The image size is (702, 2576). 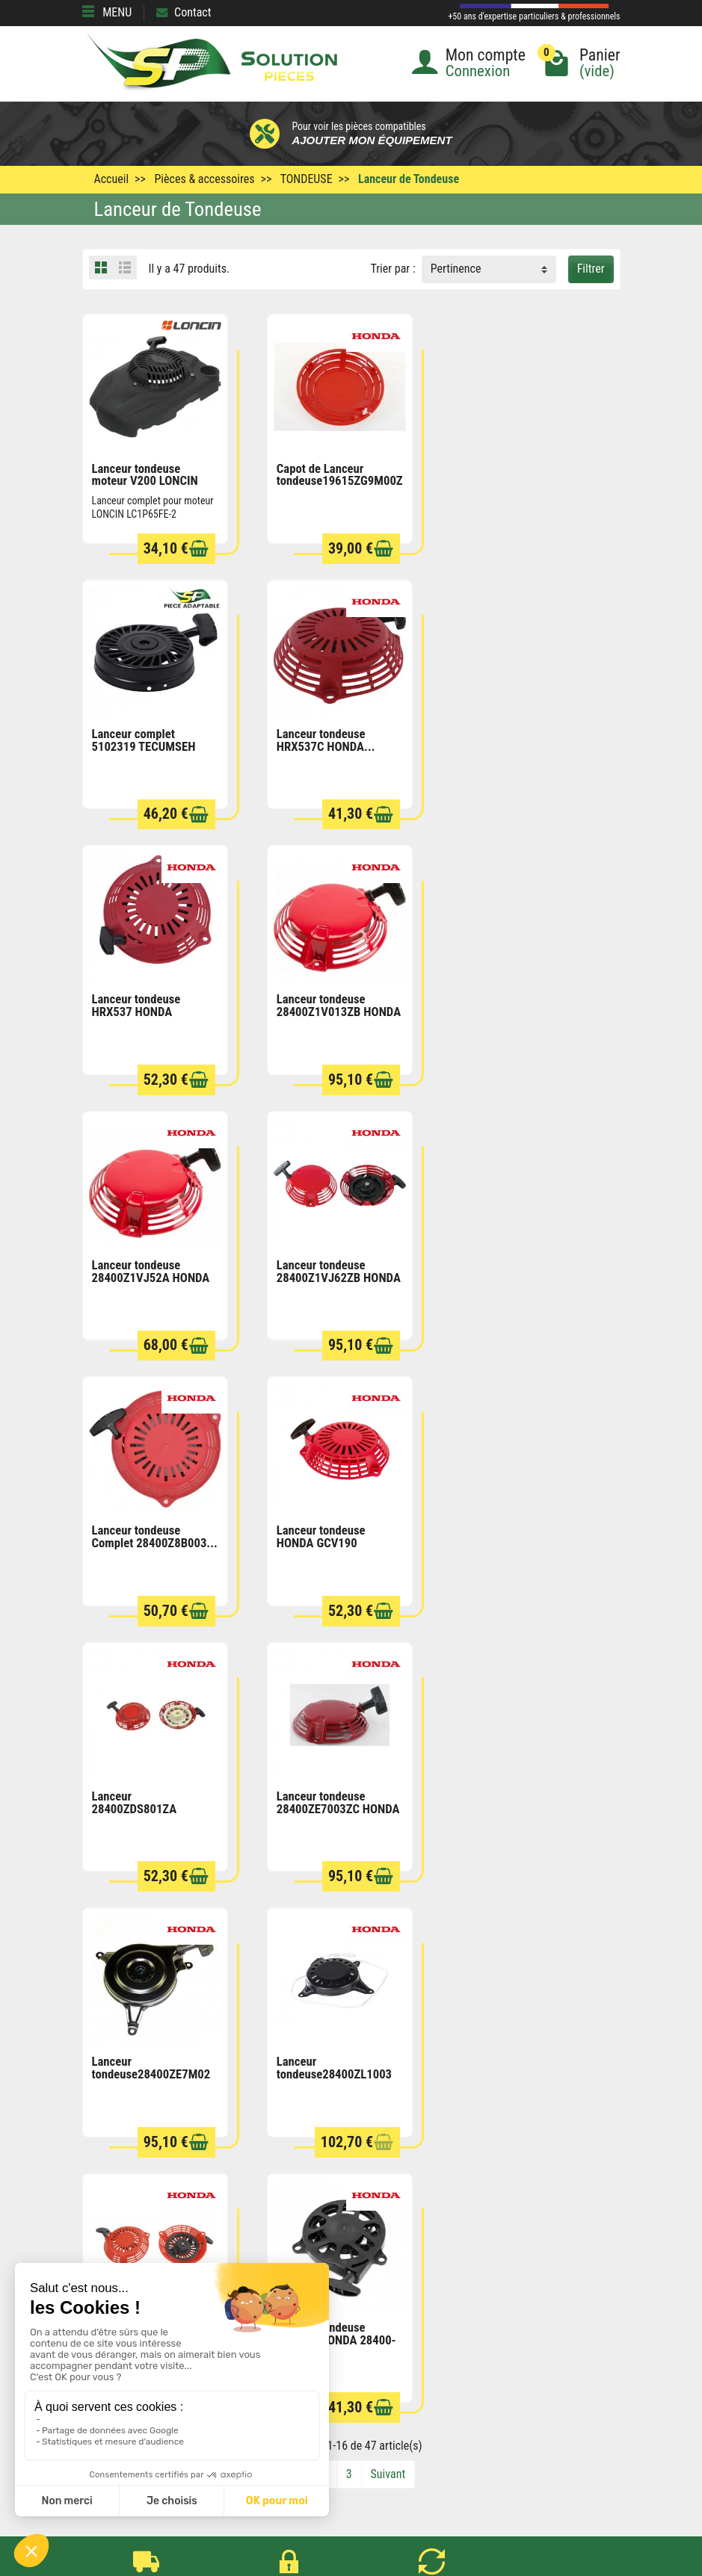 What do you see at coordinates (512, 474) in the screenshot?
I see `Lanceur complet 5102319 TECUMSEH` at bounding box center [512, 474].